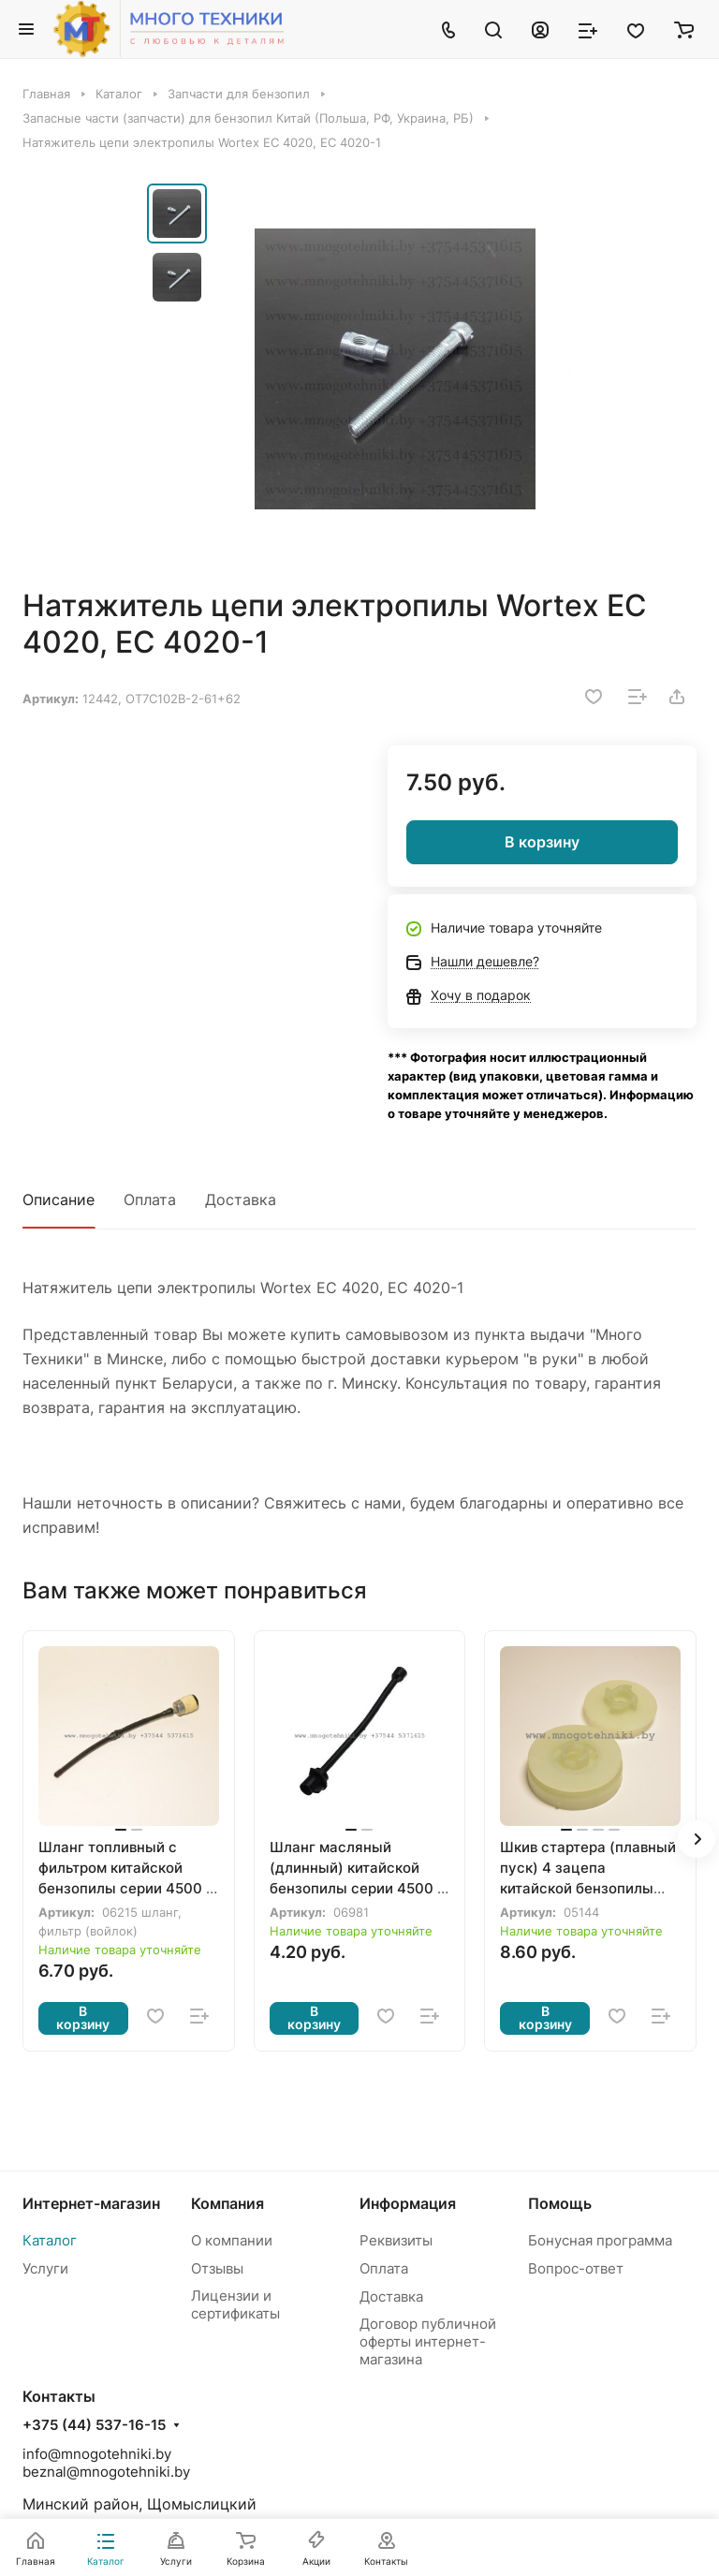 This screenshot has width=719, height=2576. I want to click on +375 (44) 537-16-15, so click(94, 2425).